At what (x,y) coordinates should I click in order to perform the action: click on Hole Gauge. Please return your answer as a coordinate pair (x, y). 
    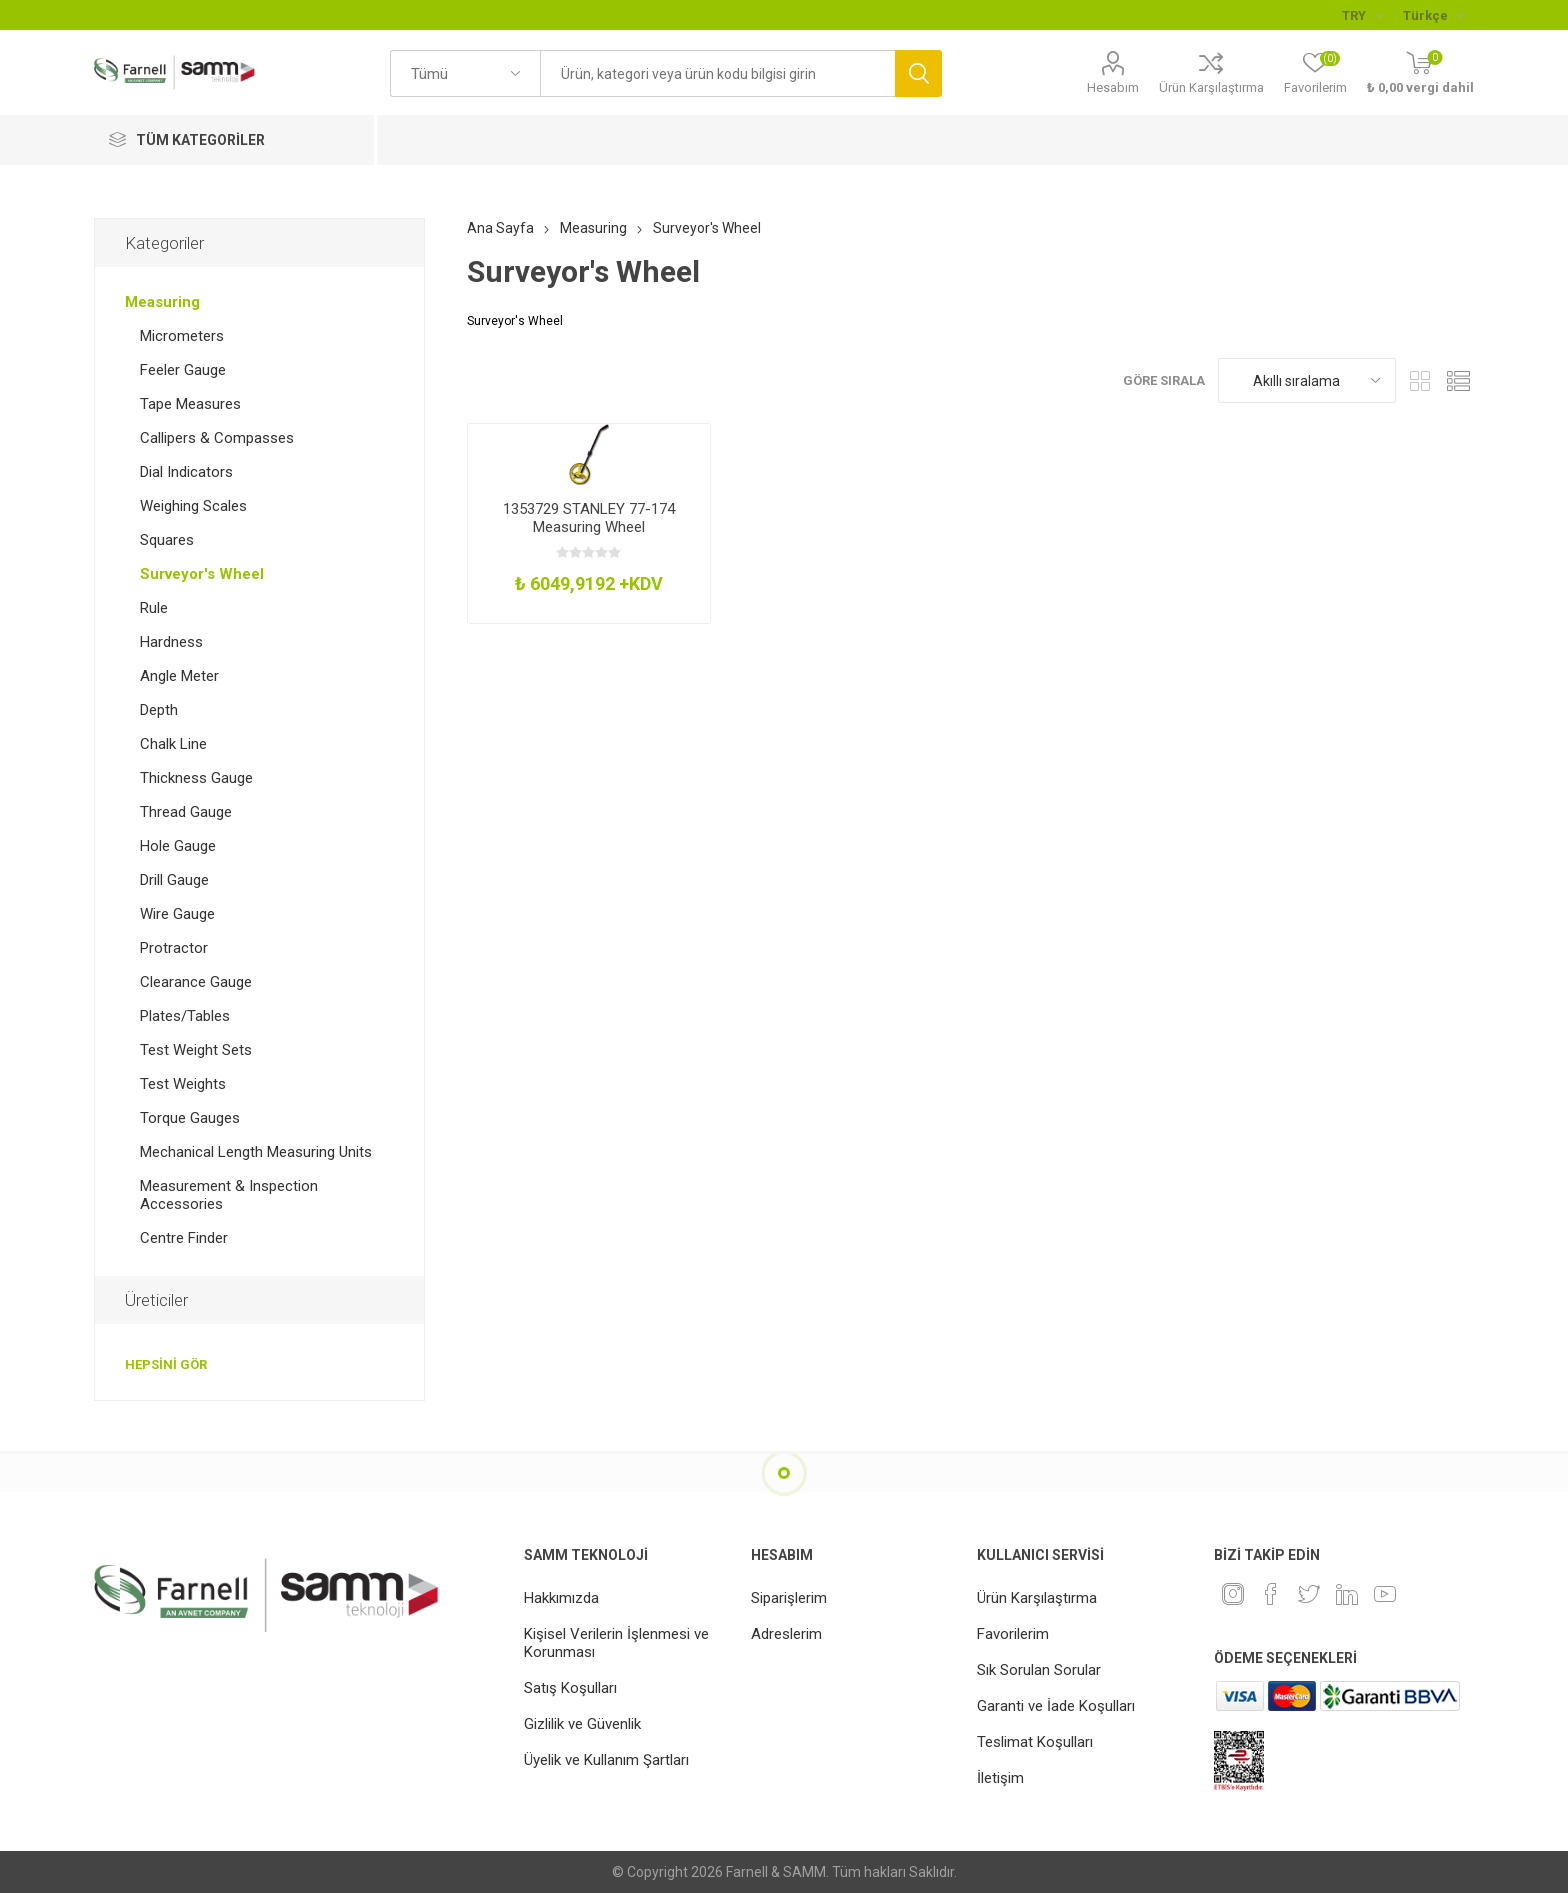
    Looking at the image, I should click on (178, 846).